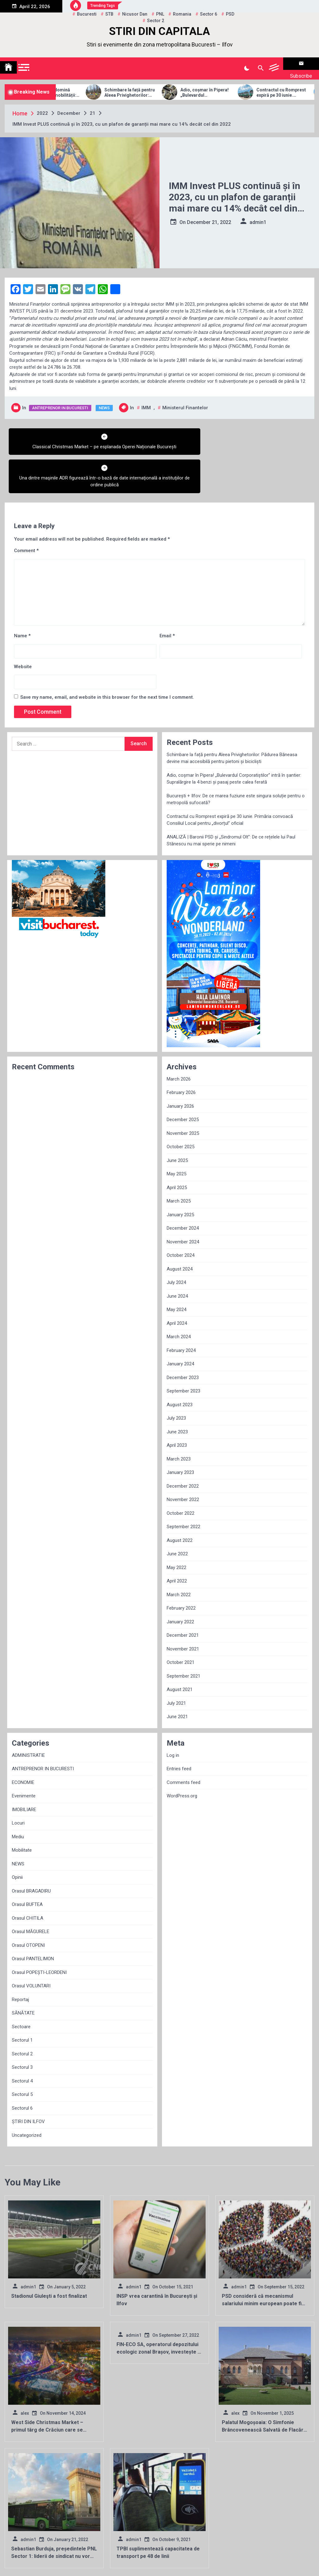 Image resolution: width=319 pixels, height=2576 pixels. I want to click on Contractul cu Romprest expiră pe 30 iunie. Primăria convoacă Consiliul Local pentru „divorțul” oficial, so click(230, 781).